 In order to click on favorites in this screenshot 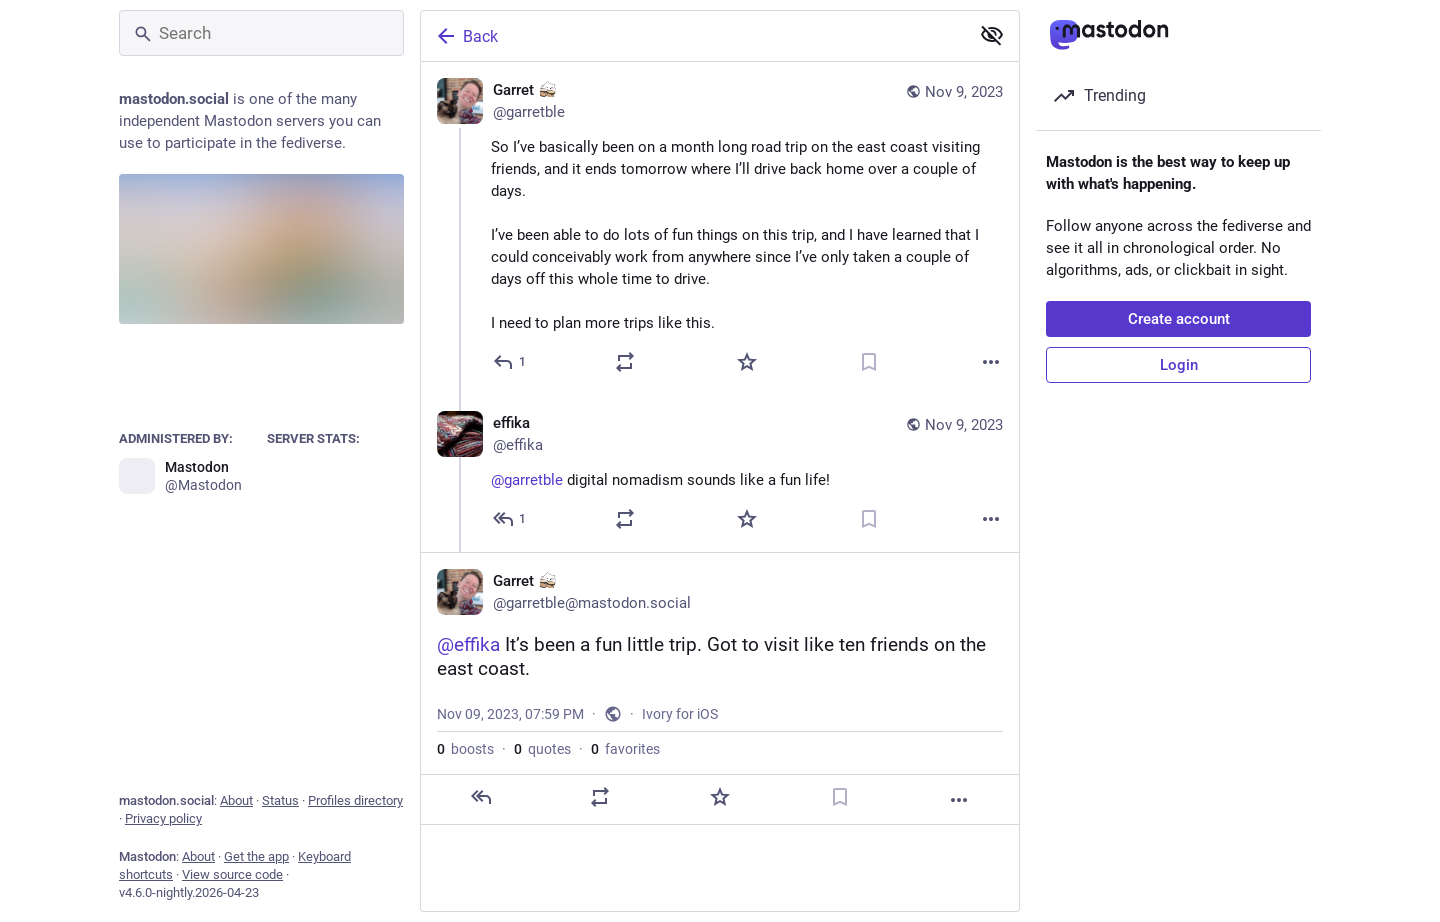, I will do `click(625, 749)`.